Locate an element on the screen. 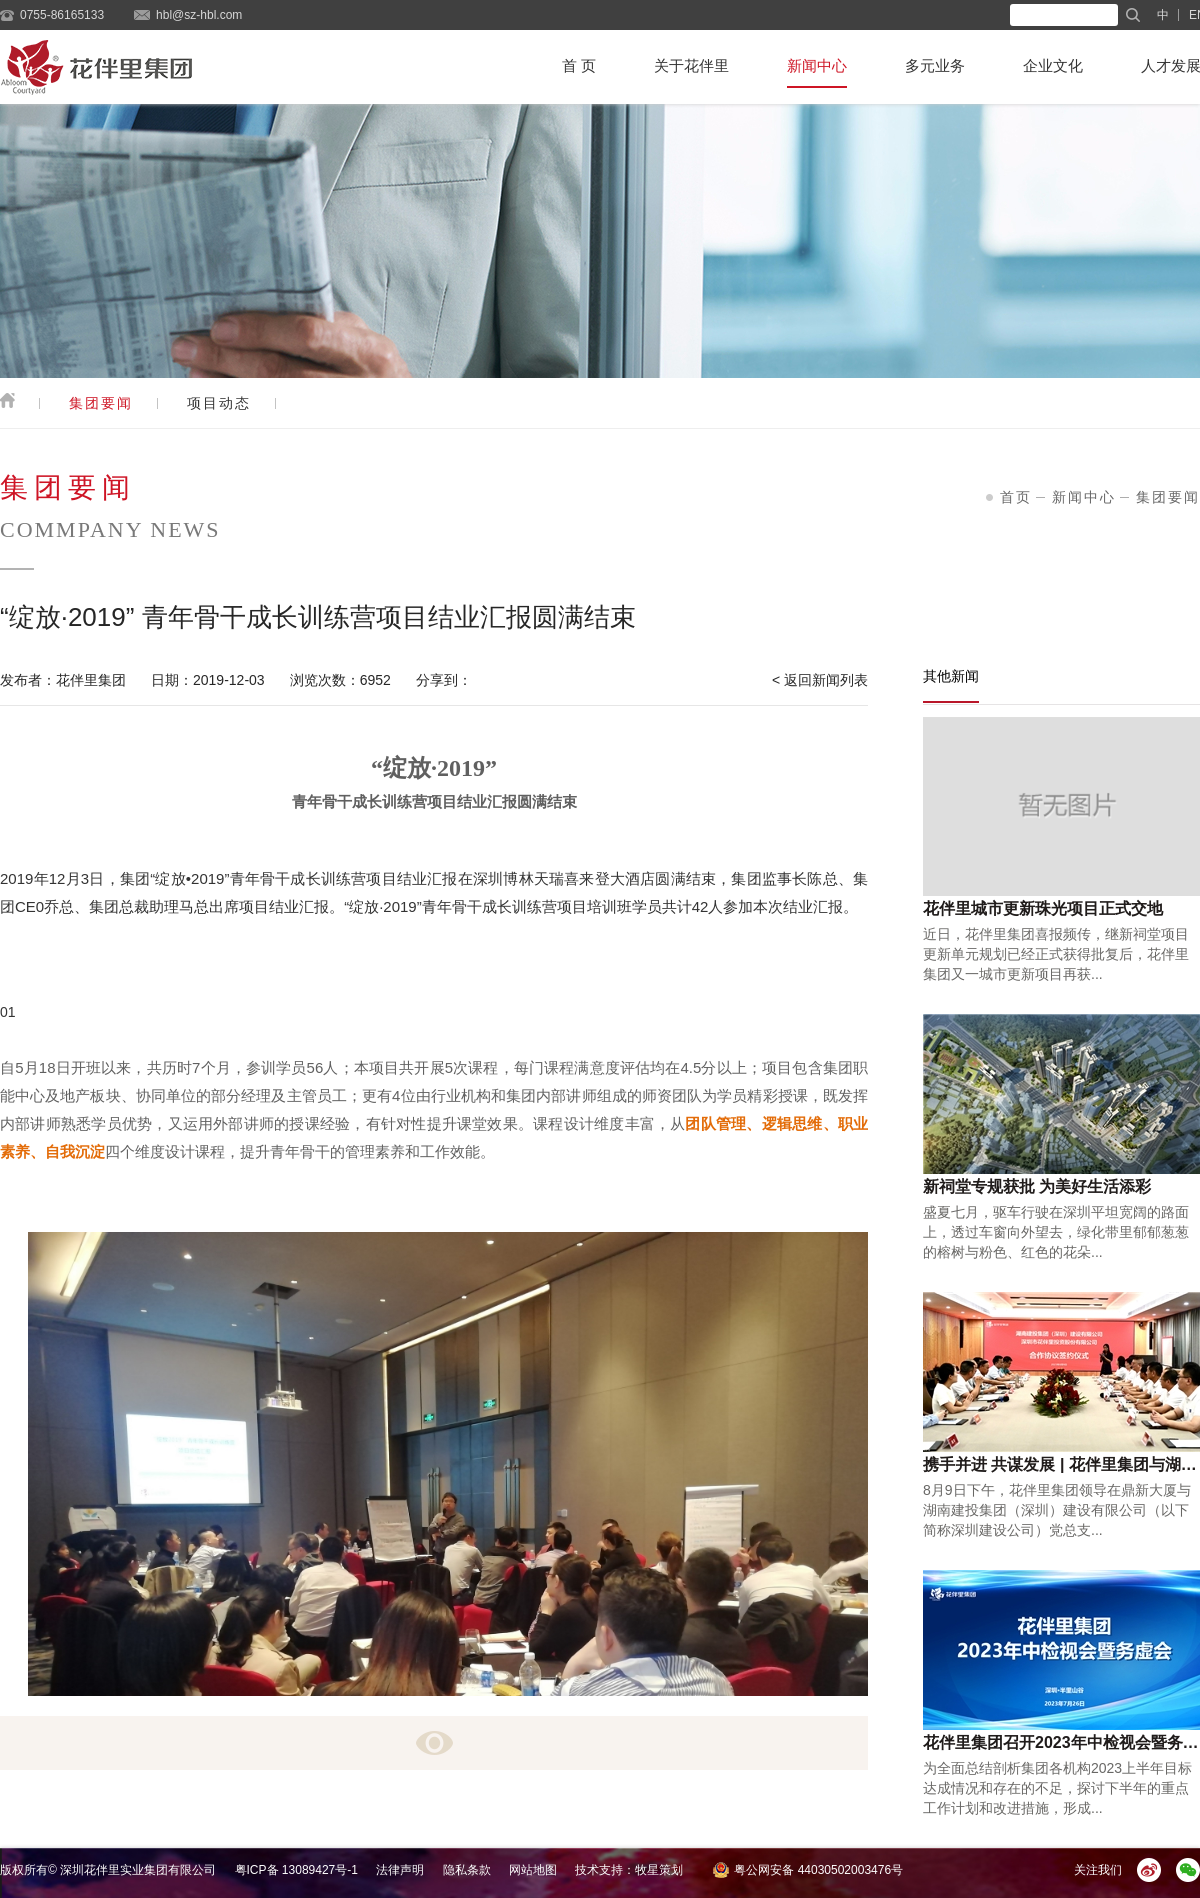 The image size is (1200, 1898). 粤ICP备 13089427号-1 is located at coordinates (296, 1870).